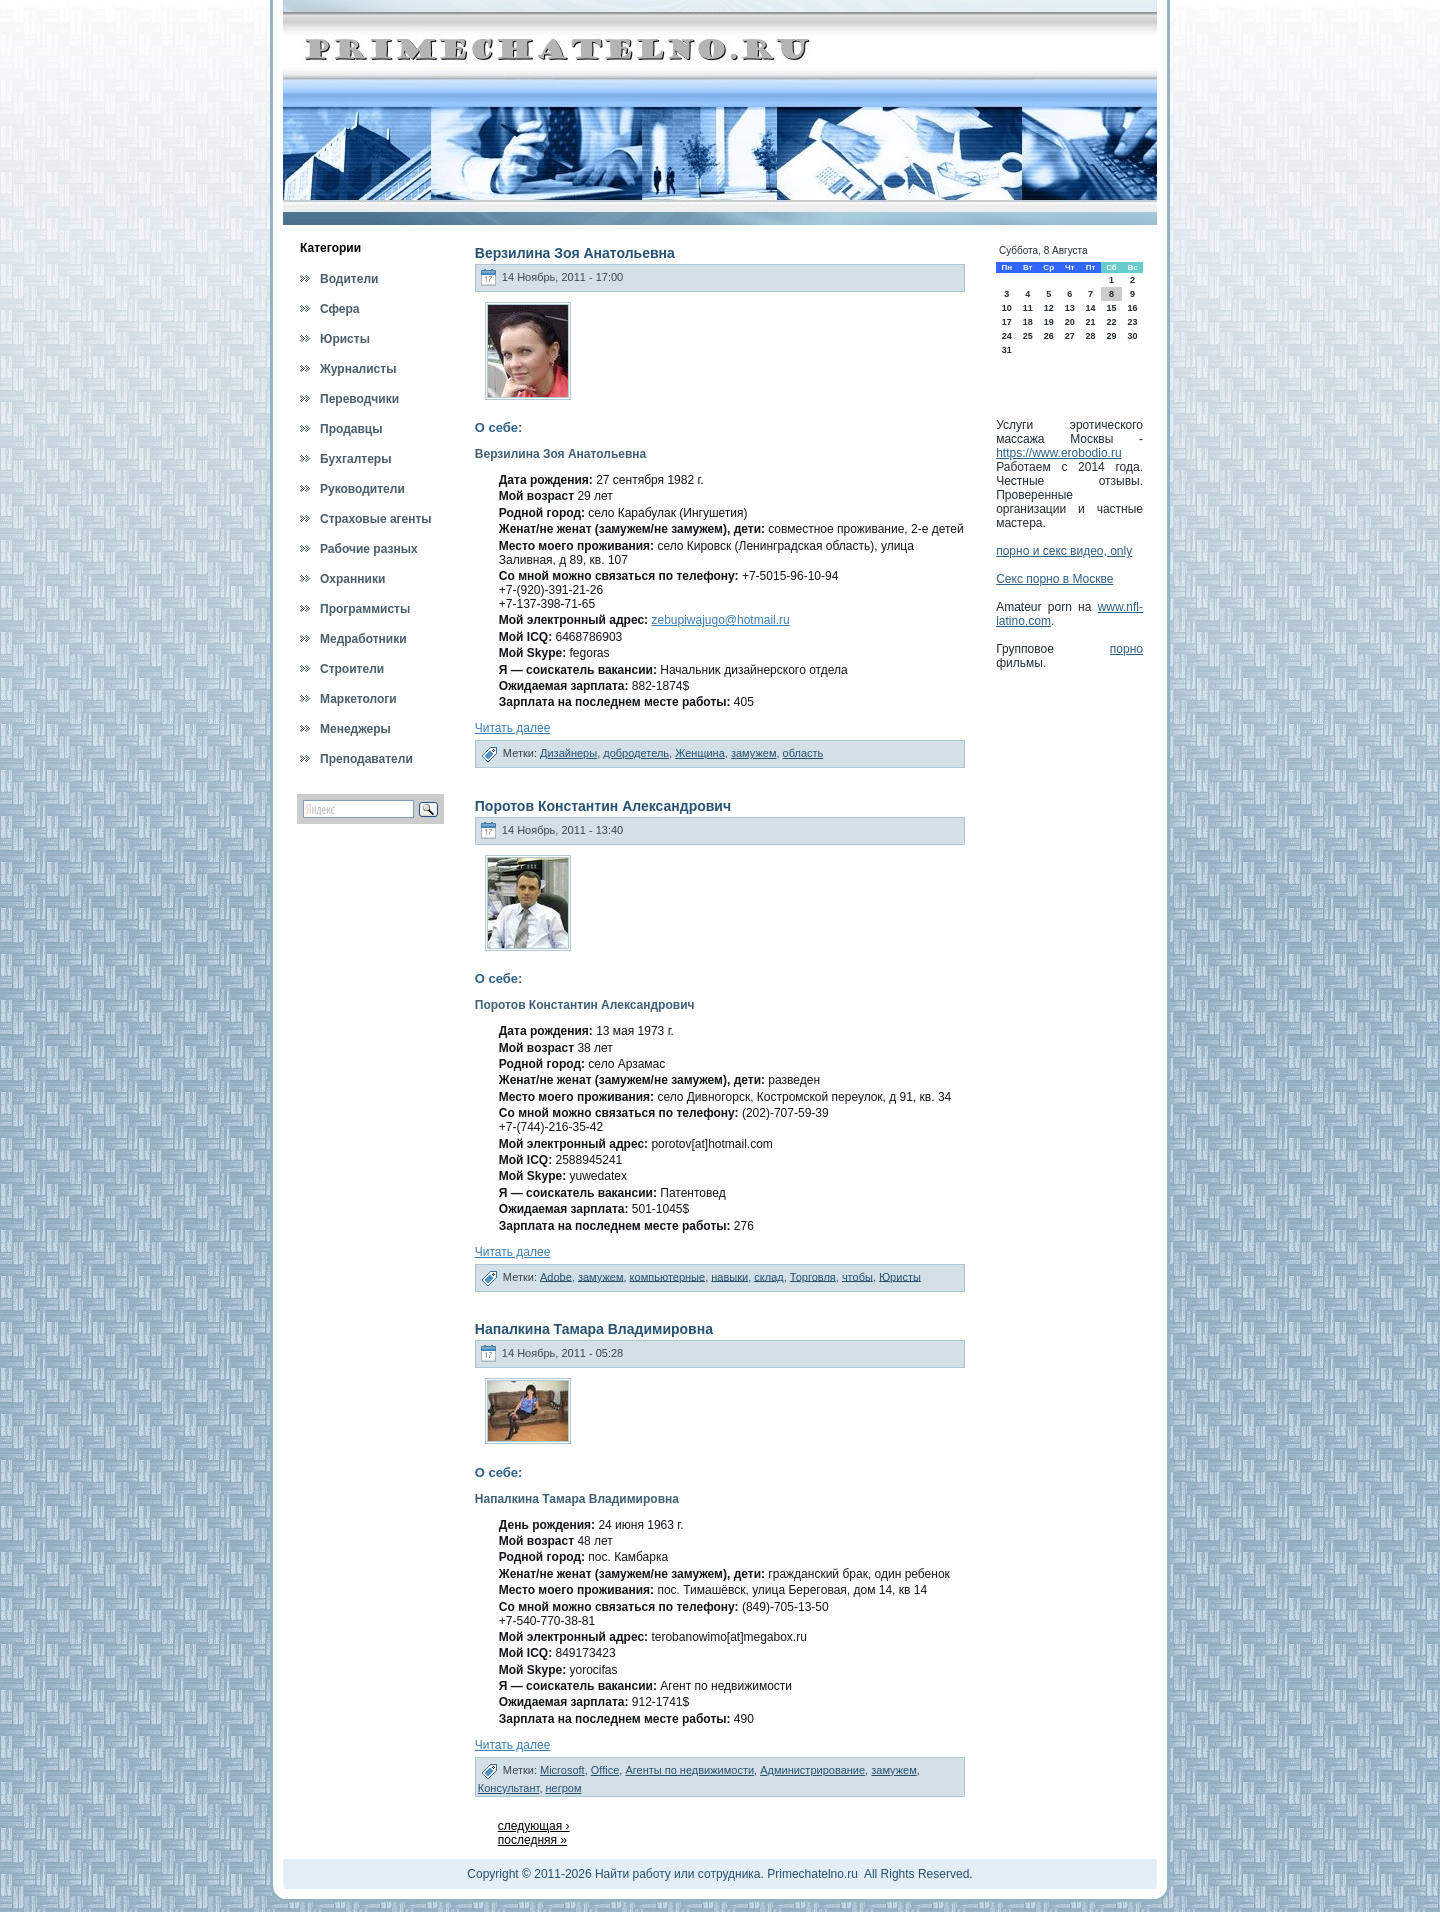  I want to click on 17, so click(1007, 322).